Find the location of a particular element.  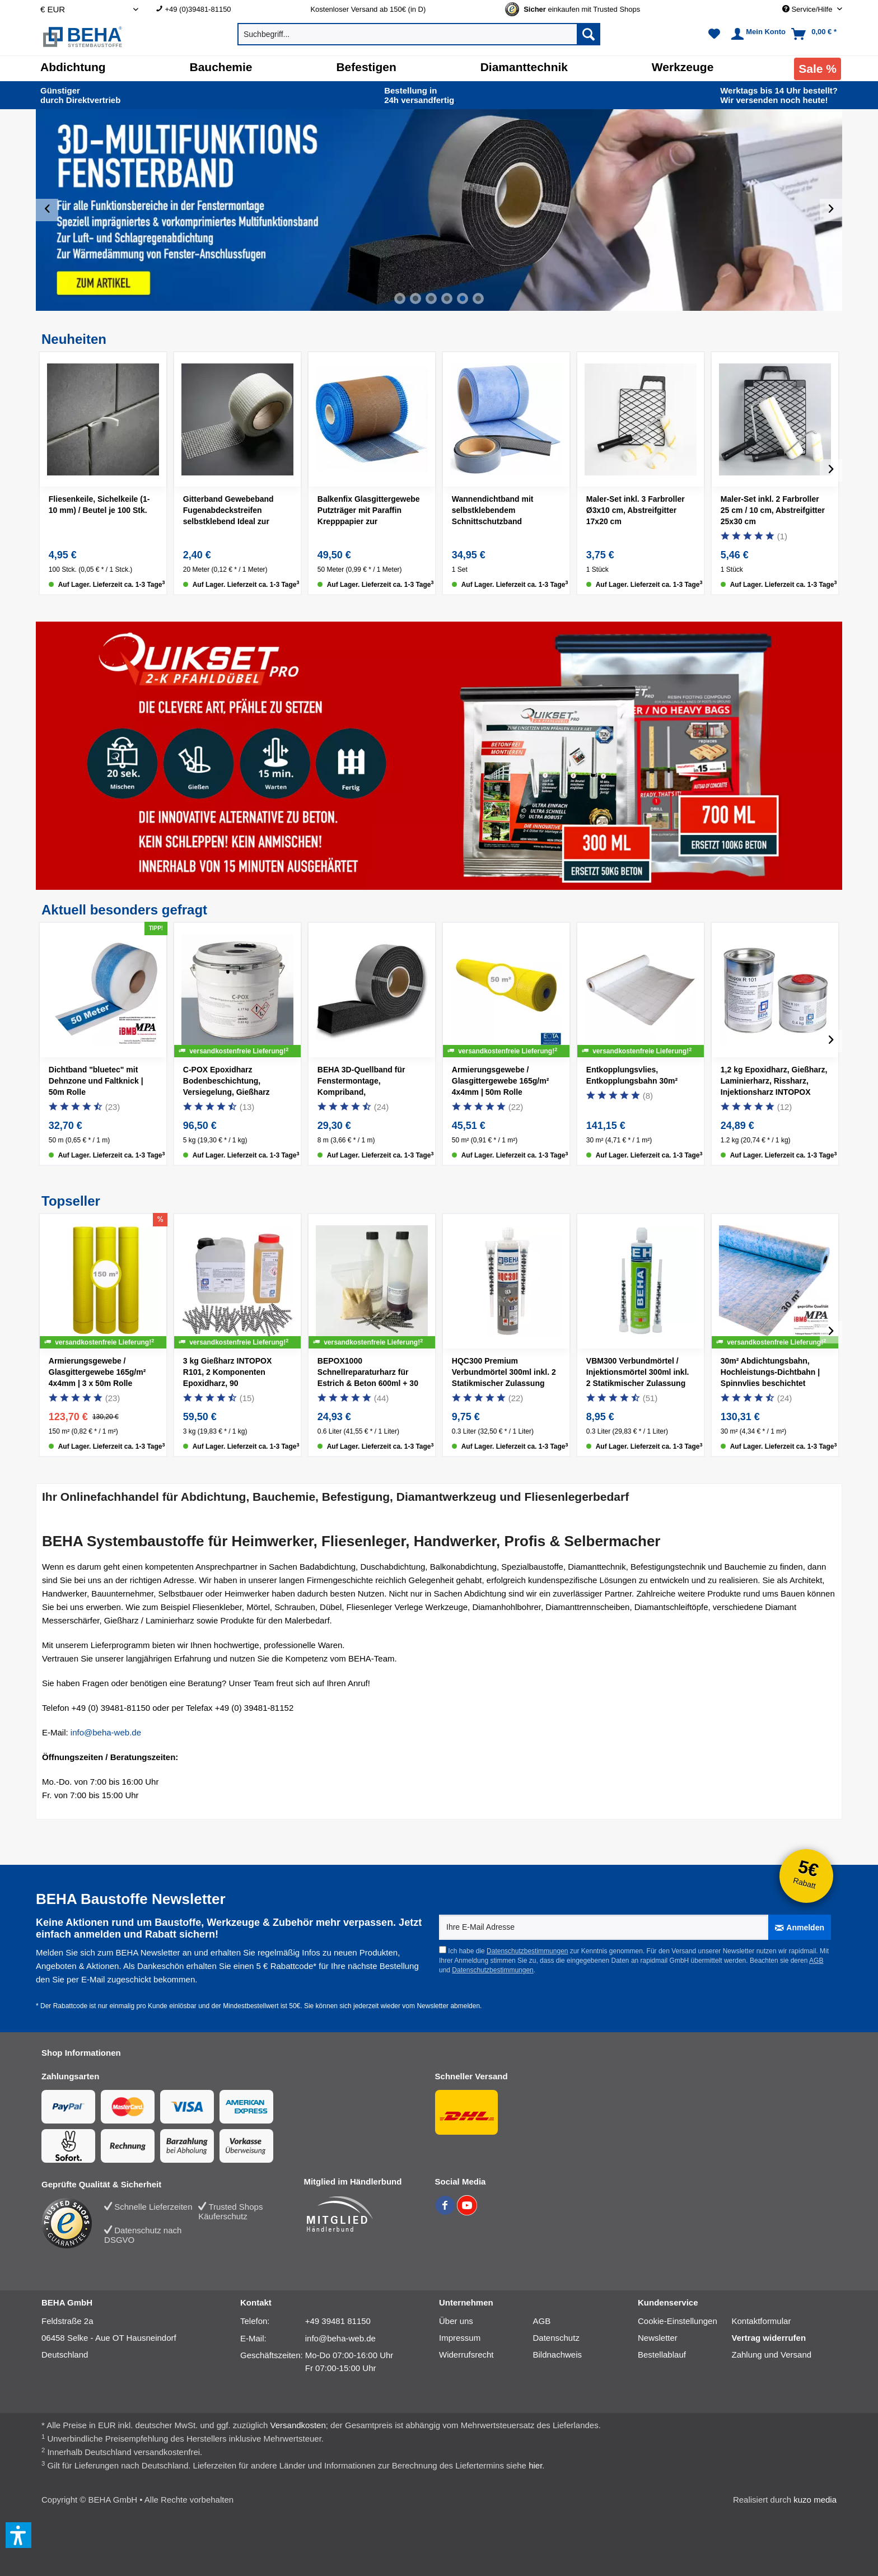

[Mein Konto] is located at coordinates (757, 34).